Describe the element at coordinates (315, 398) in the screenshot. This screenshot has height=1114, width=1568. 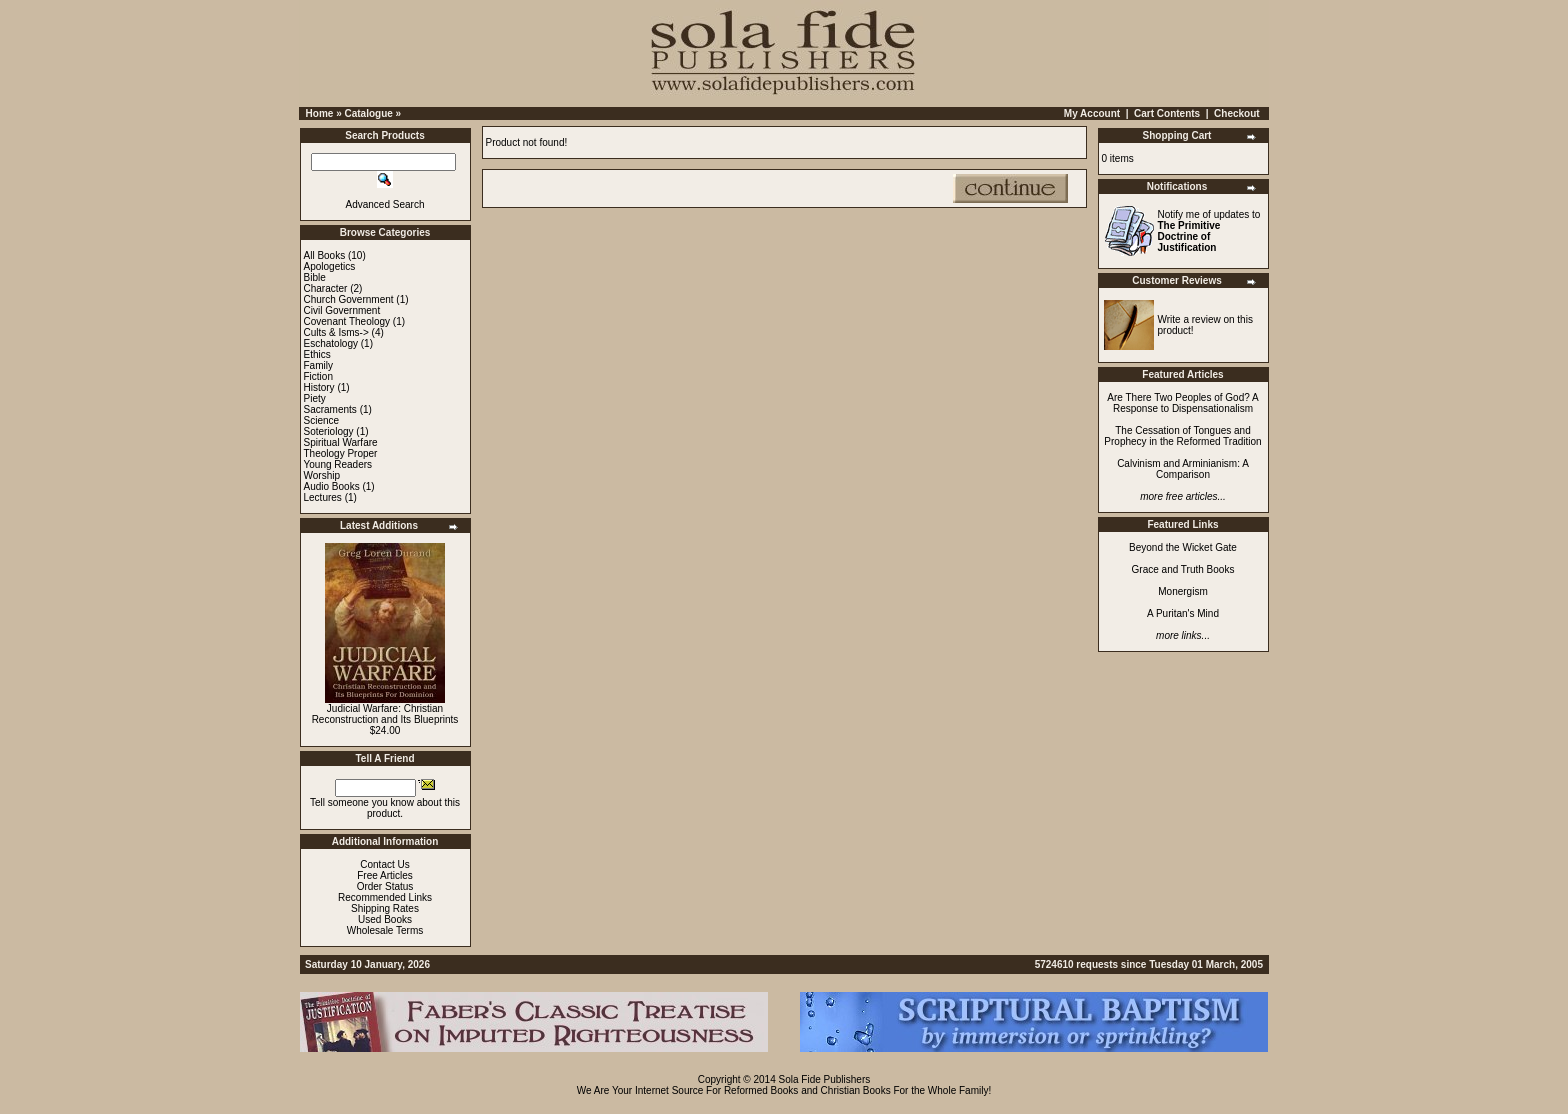
I see `Piety` at that location.